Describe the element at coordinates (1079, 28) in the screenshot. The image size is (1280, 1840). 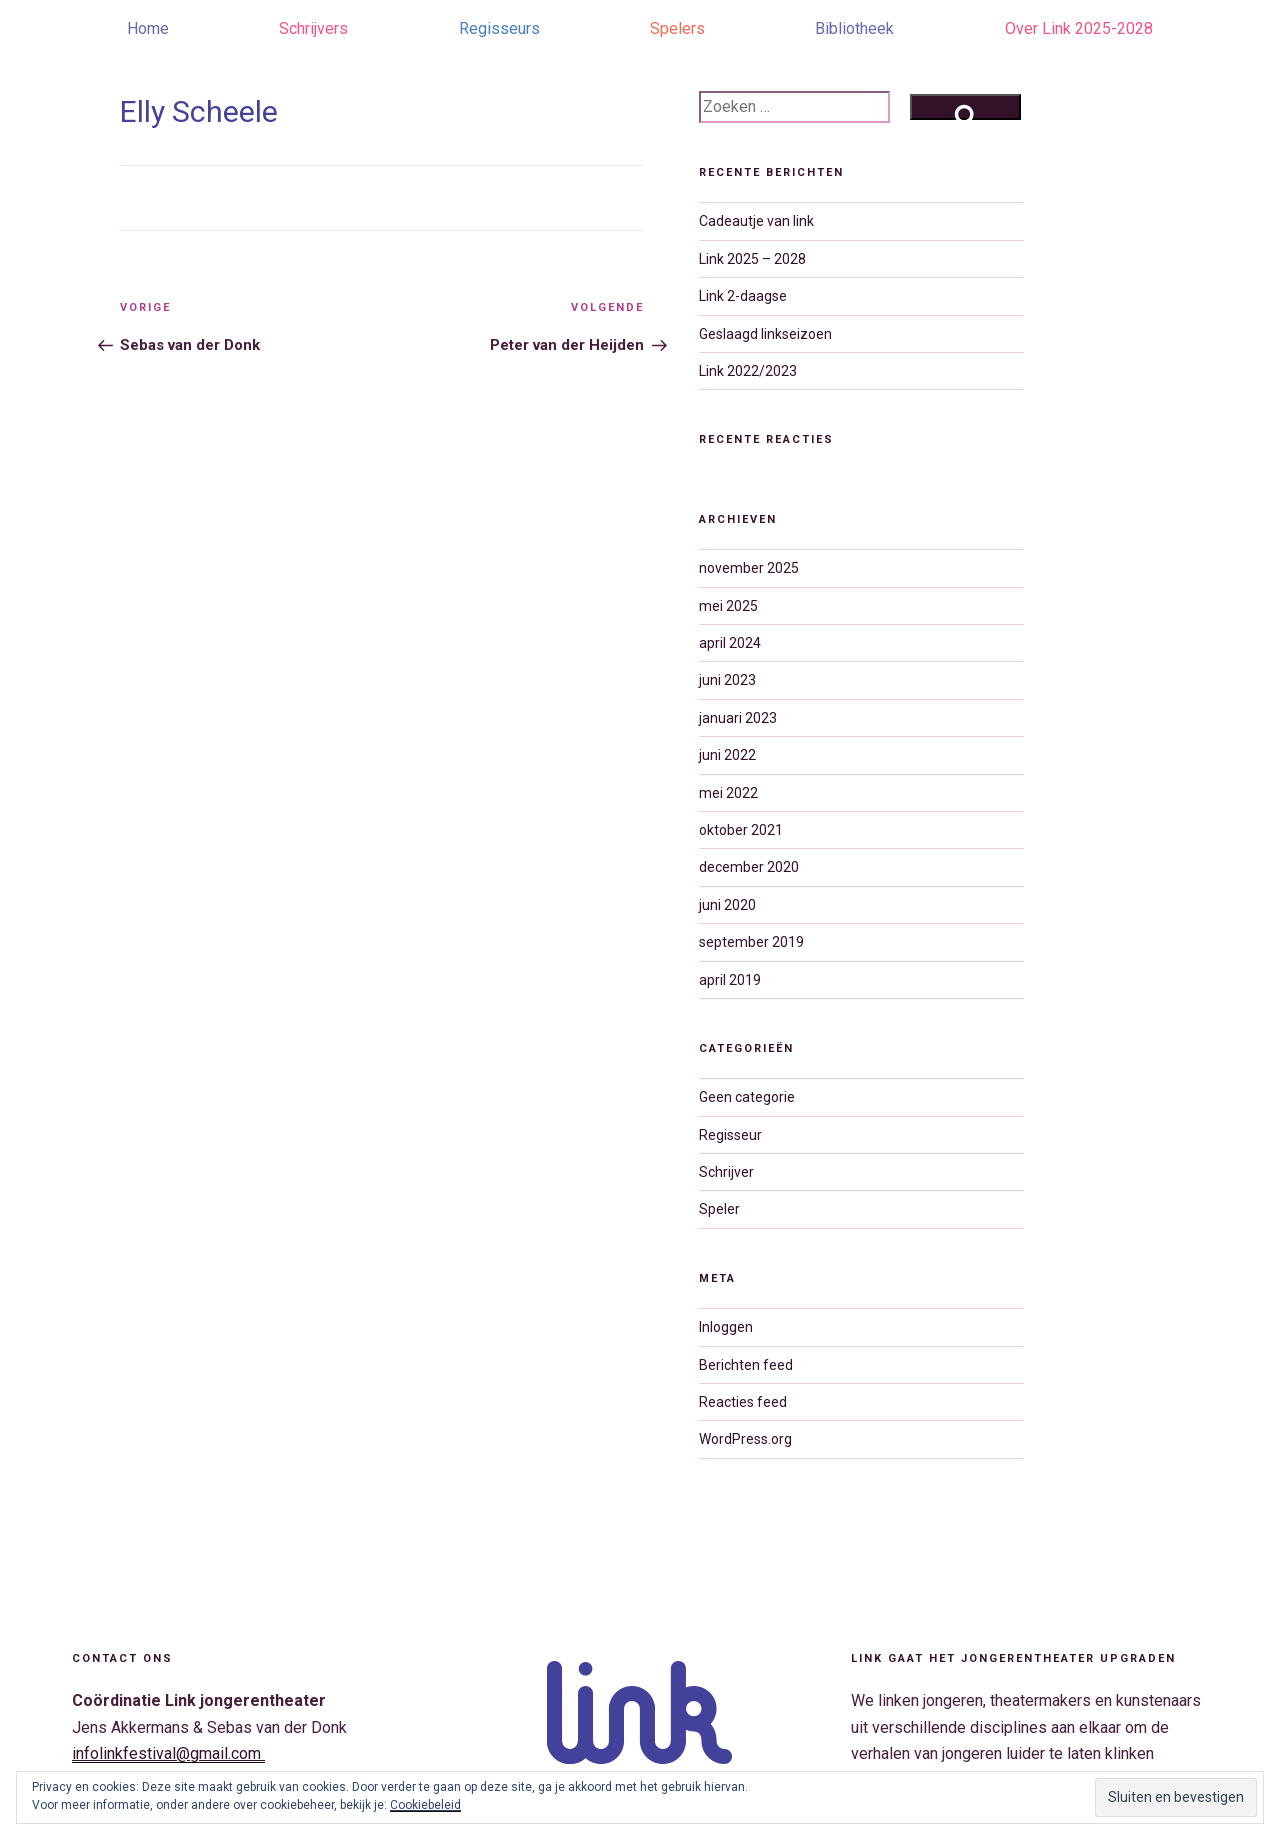
I see `Over Link 2025-2028` at that location.